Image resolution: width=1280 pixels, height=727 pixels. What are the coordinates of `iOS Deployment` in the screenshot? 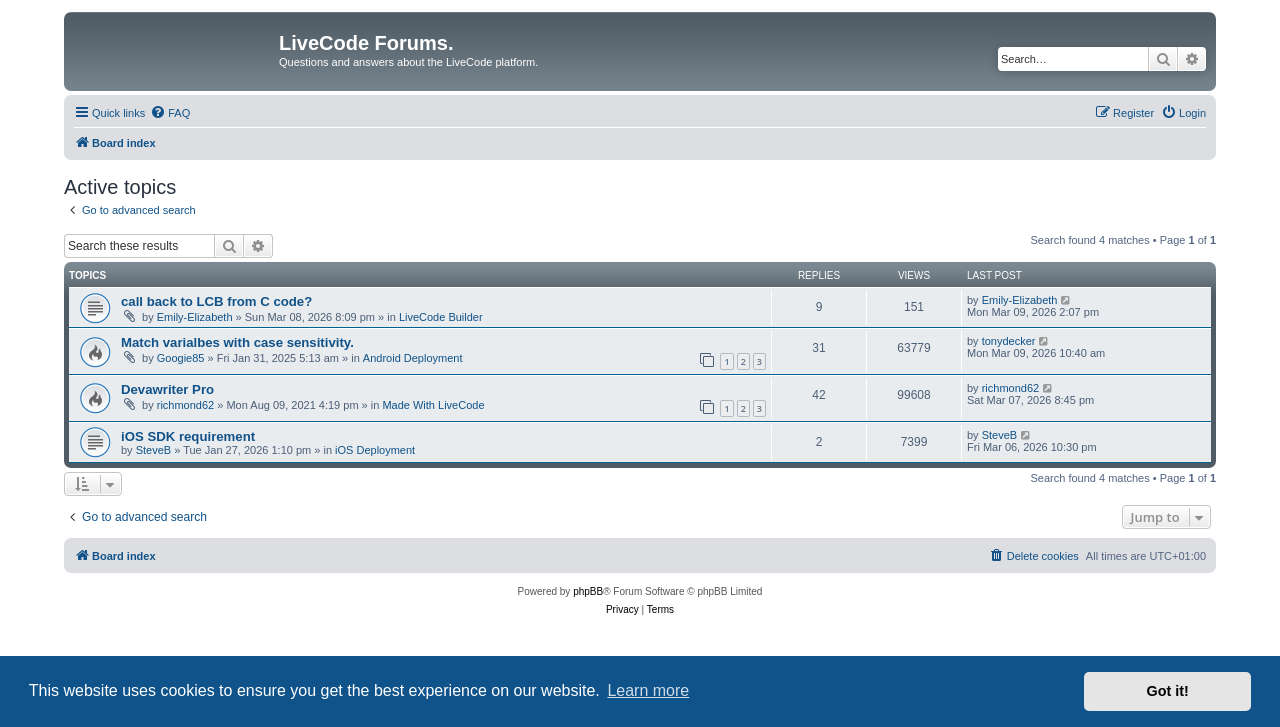 It's located at (375, 450).